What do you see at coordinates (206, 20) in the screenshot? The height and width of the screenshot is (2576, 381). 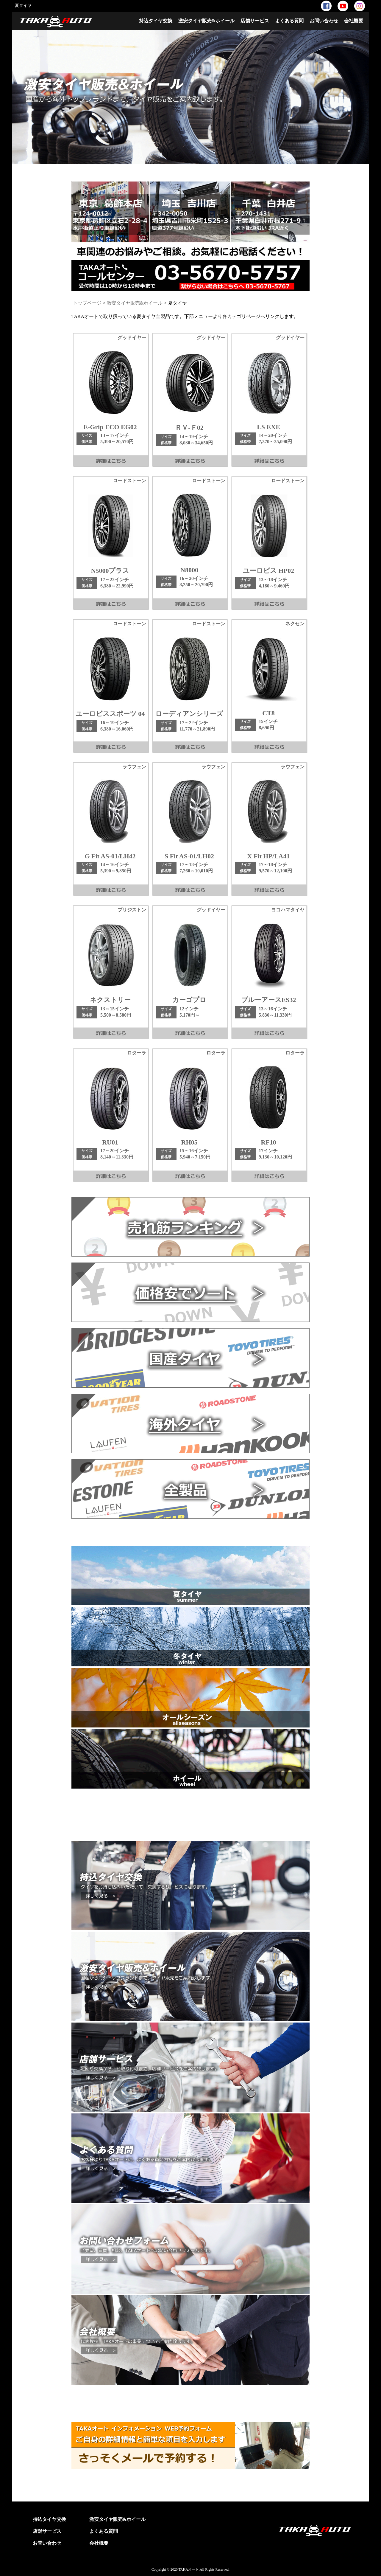 I see `激安タイヤ販売&ホイール` at bounding box center [206, 20].